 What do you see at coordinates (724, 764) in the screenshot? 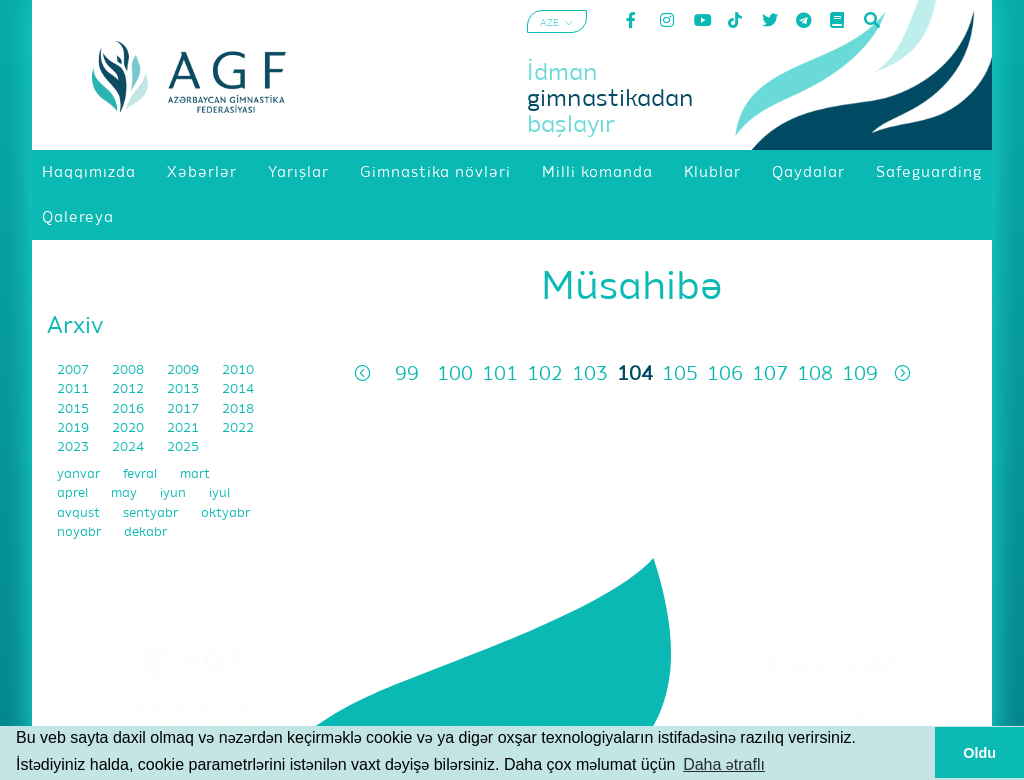
I see `Daha ətraflı [button]` at bounding box center [724, 764].